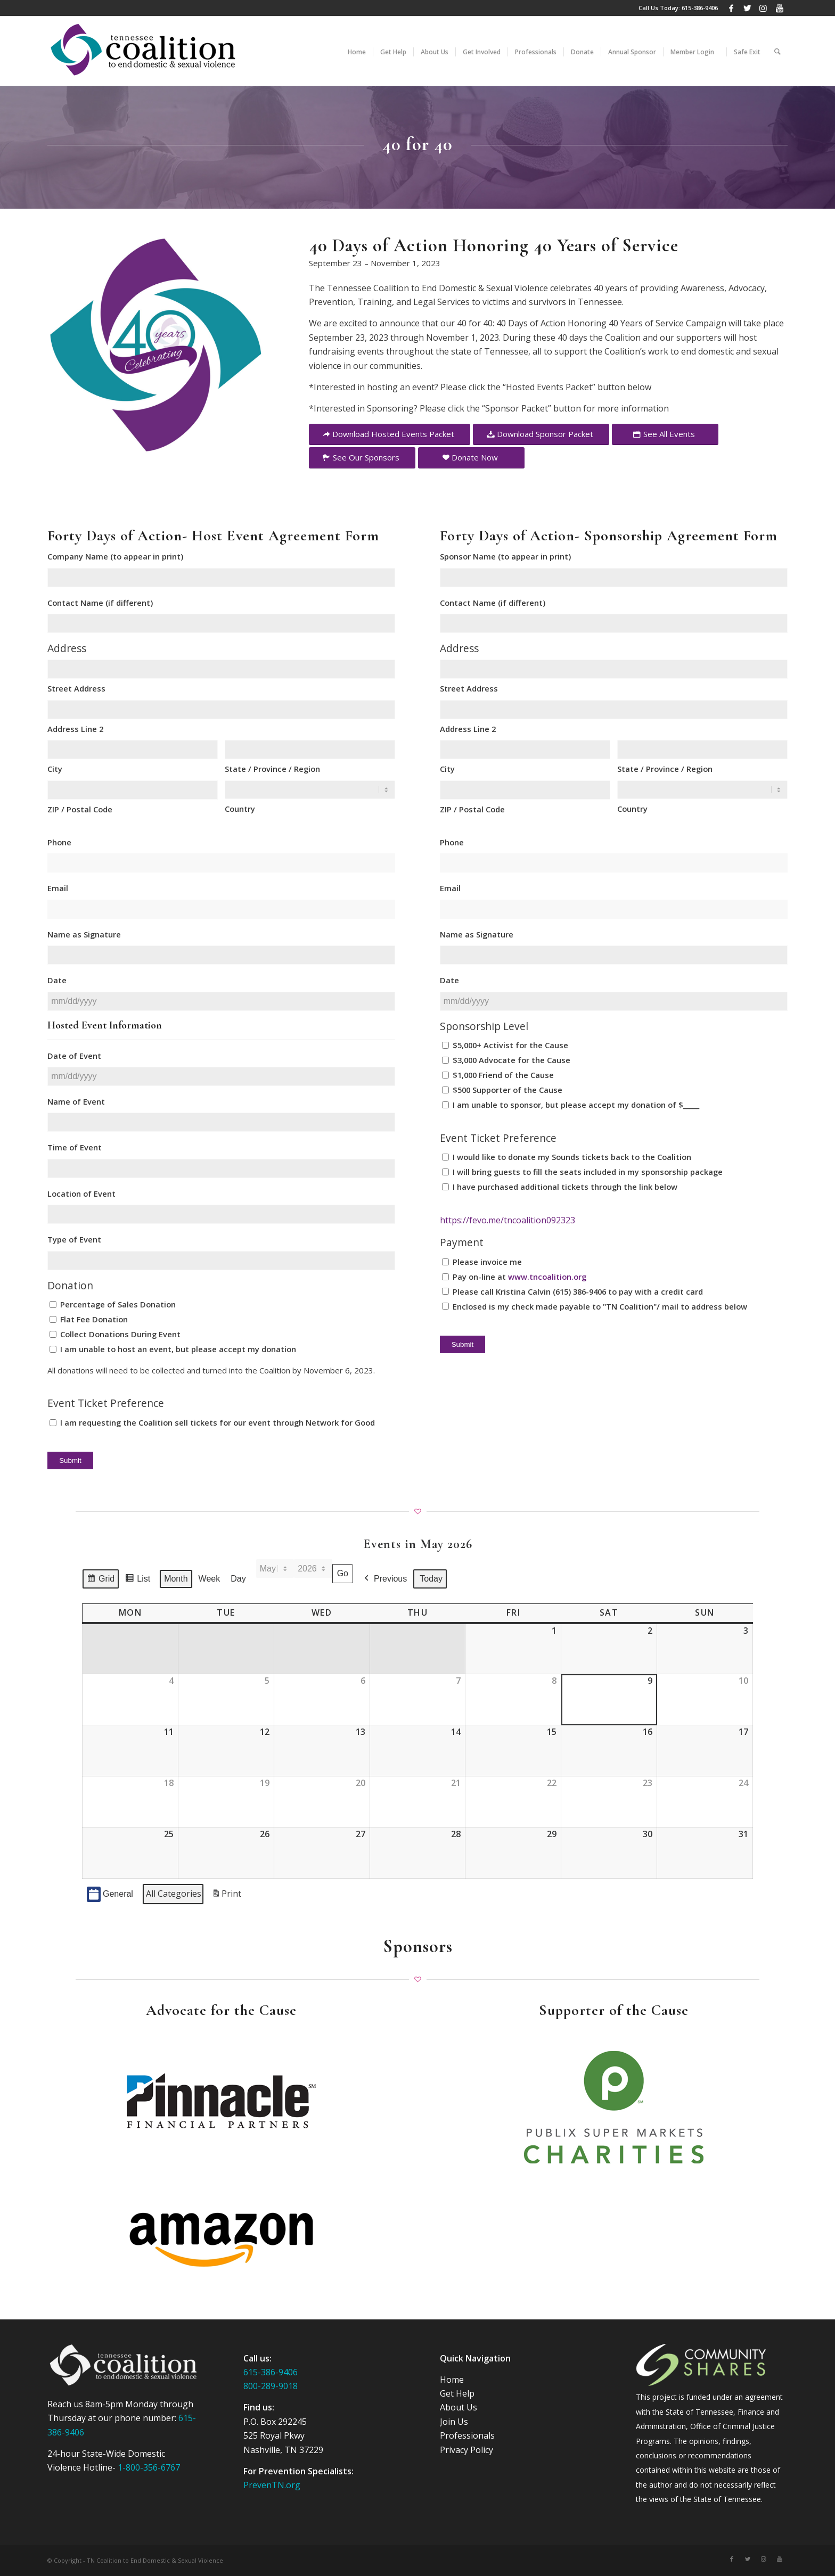  What do you see at coordinates (578, 1291) in the screenshot?
I see `Please call Kristina Calvin (615) 386-9406 to pay with a credit card` at bounding box center [578, 1291].